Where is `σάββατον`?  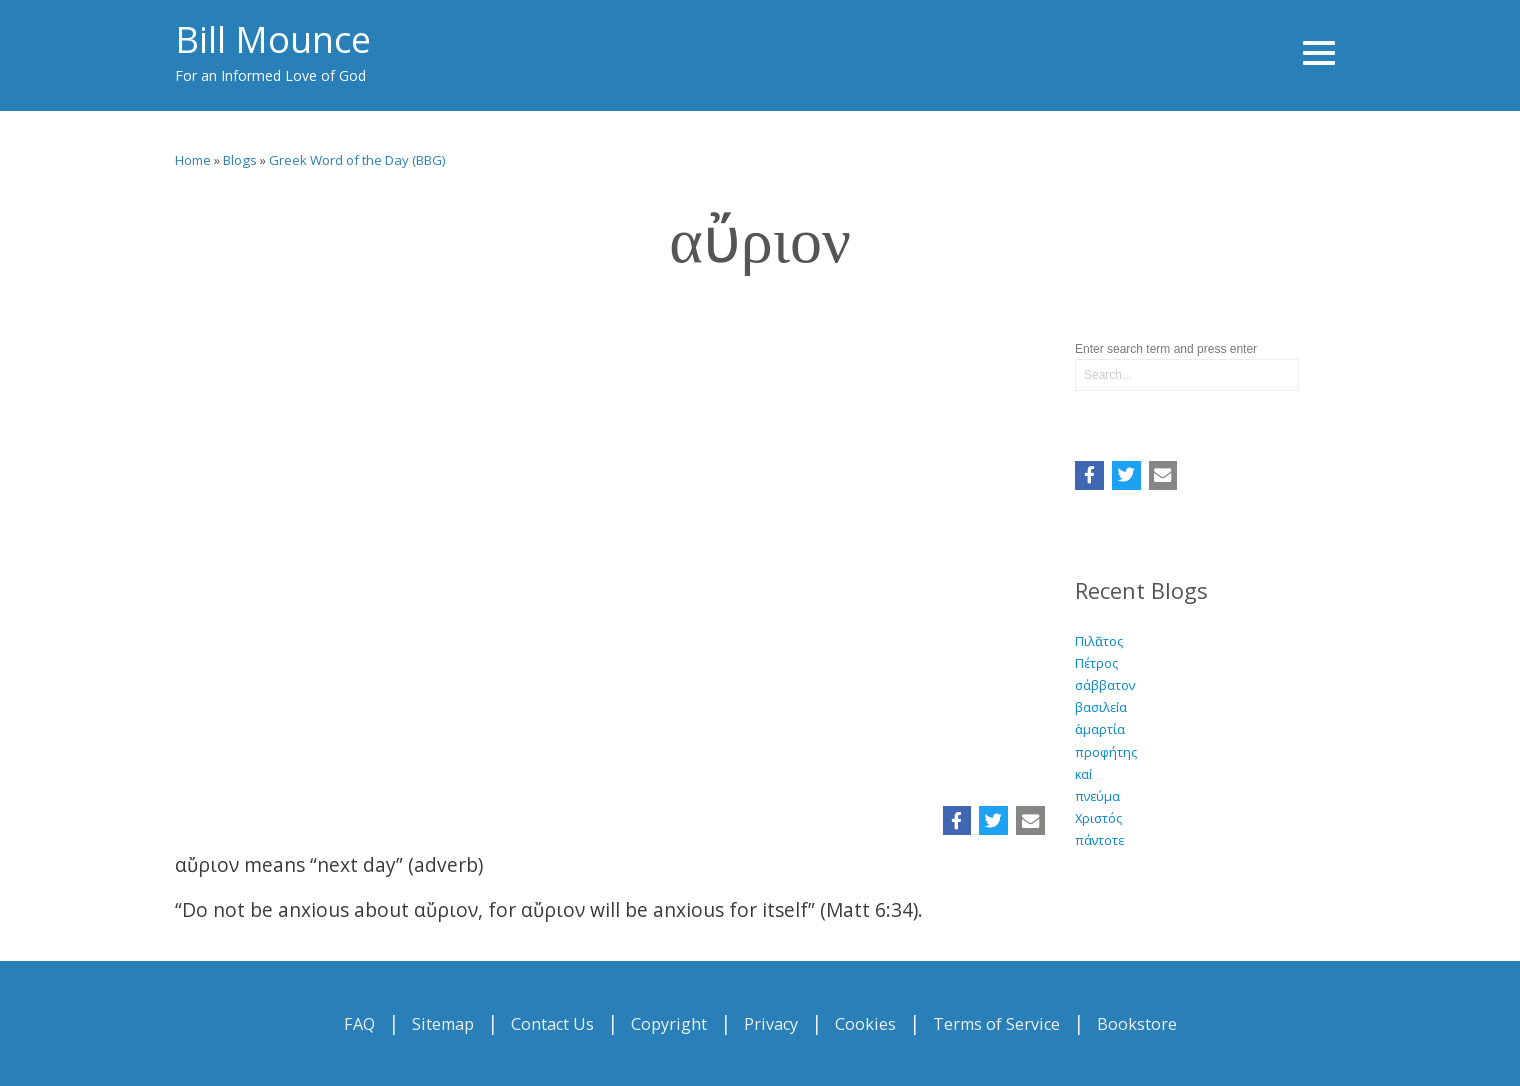 σάββατον is located at coordinates (1105, 685).